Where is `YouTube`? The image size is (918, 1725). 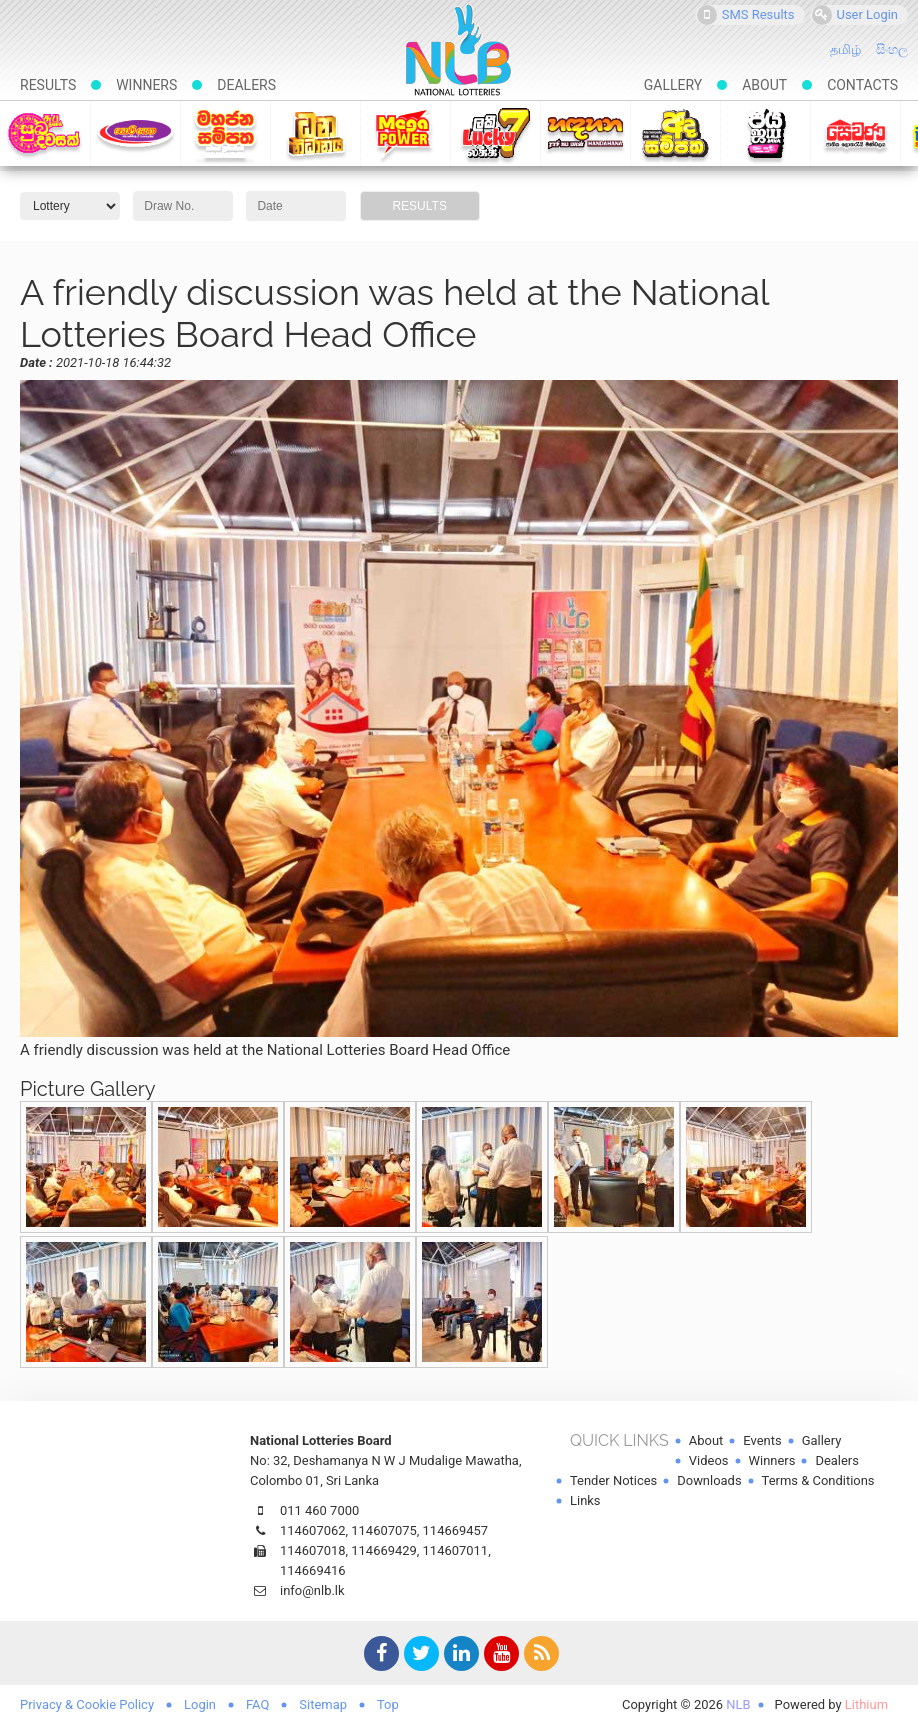 YouTube is located at coordinates (499, 1655).